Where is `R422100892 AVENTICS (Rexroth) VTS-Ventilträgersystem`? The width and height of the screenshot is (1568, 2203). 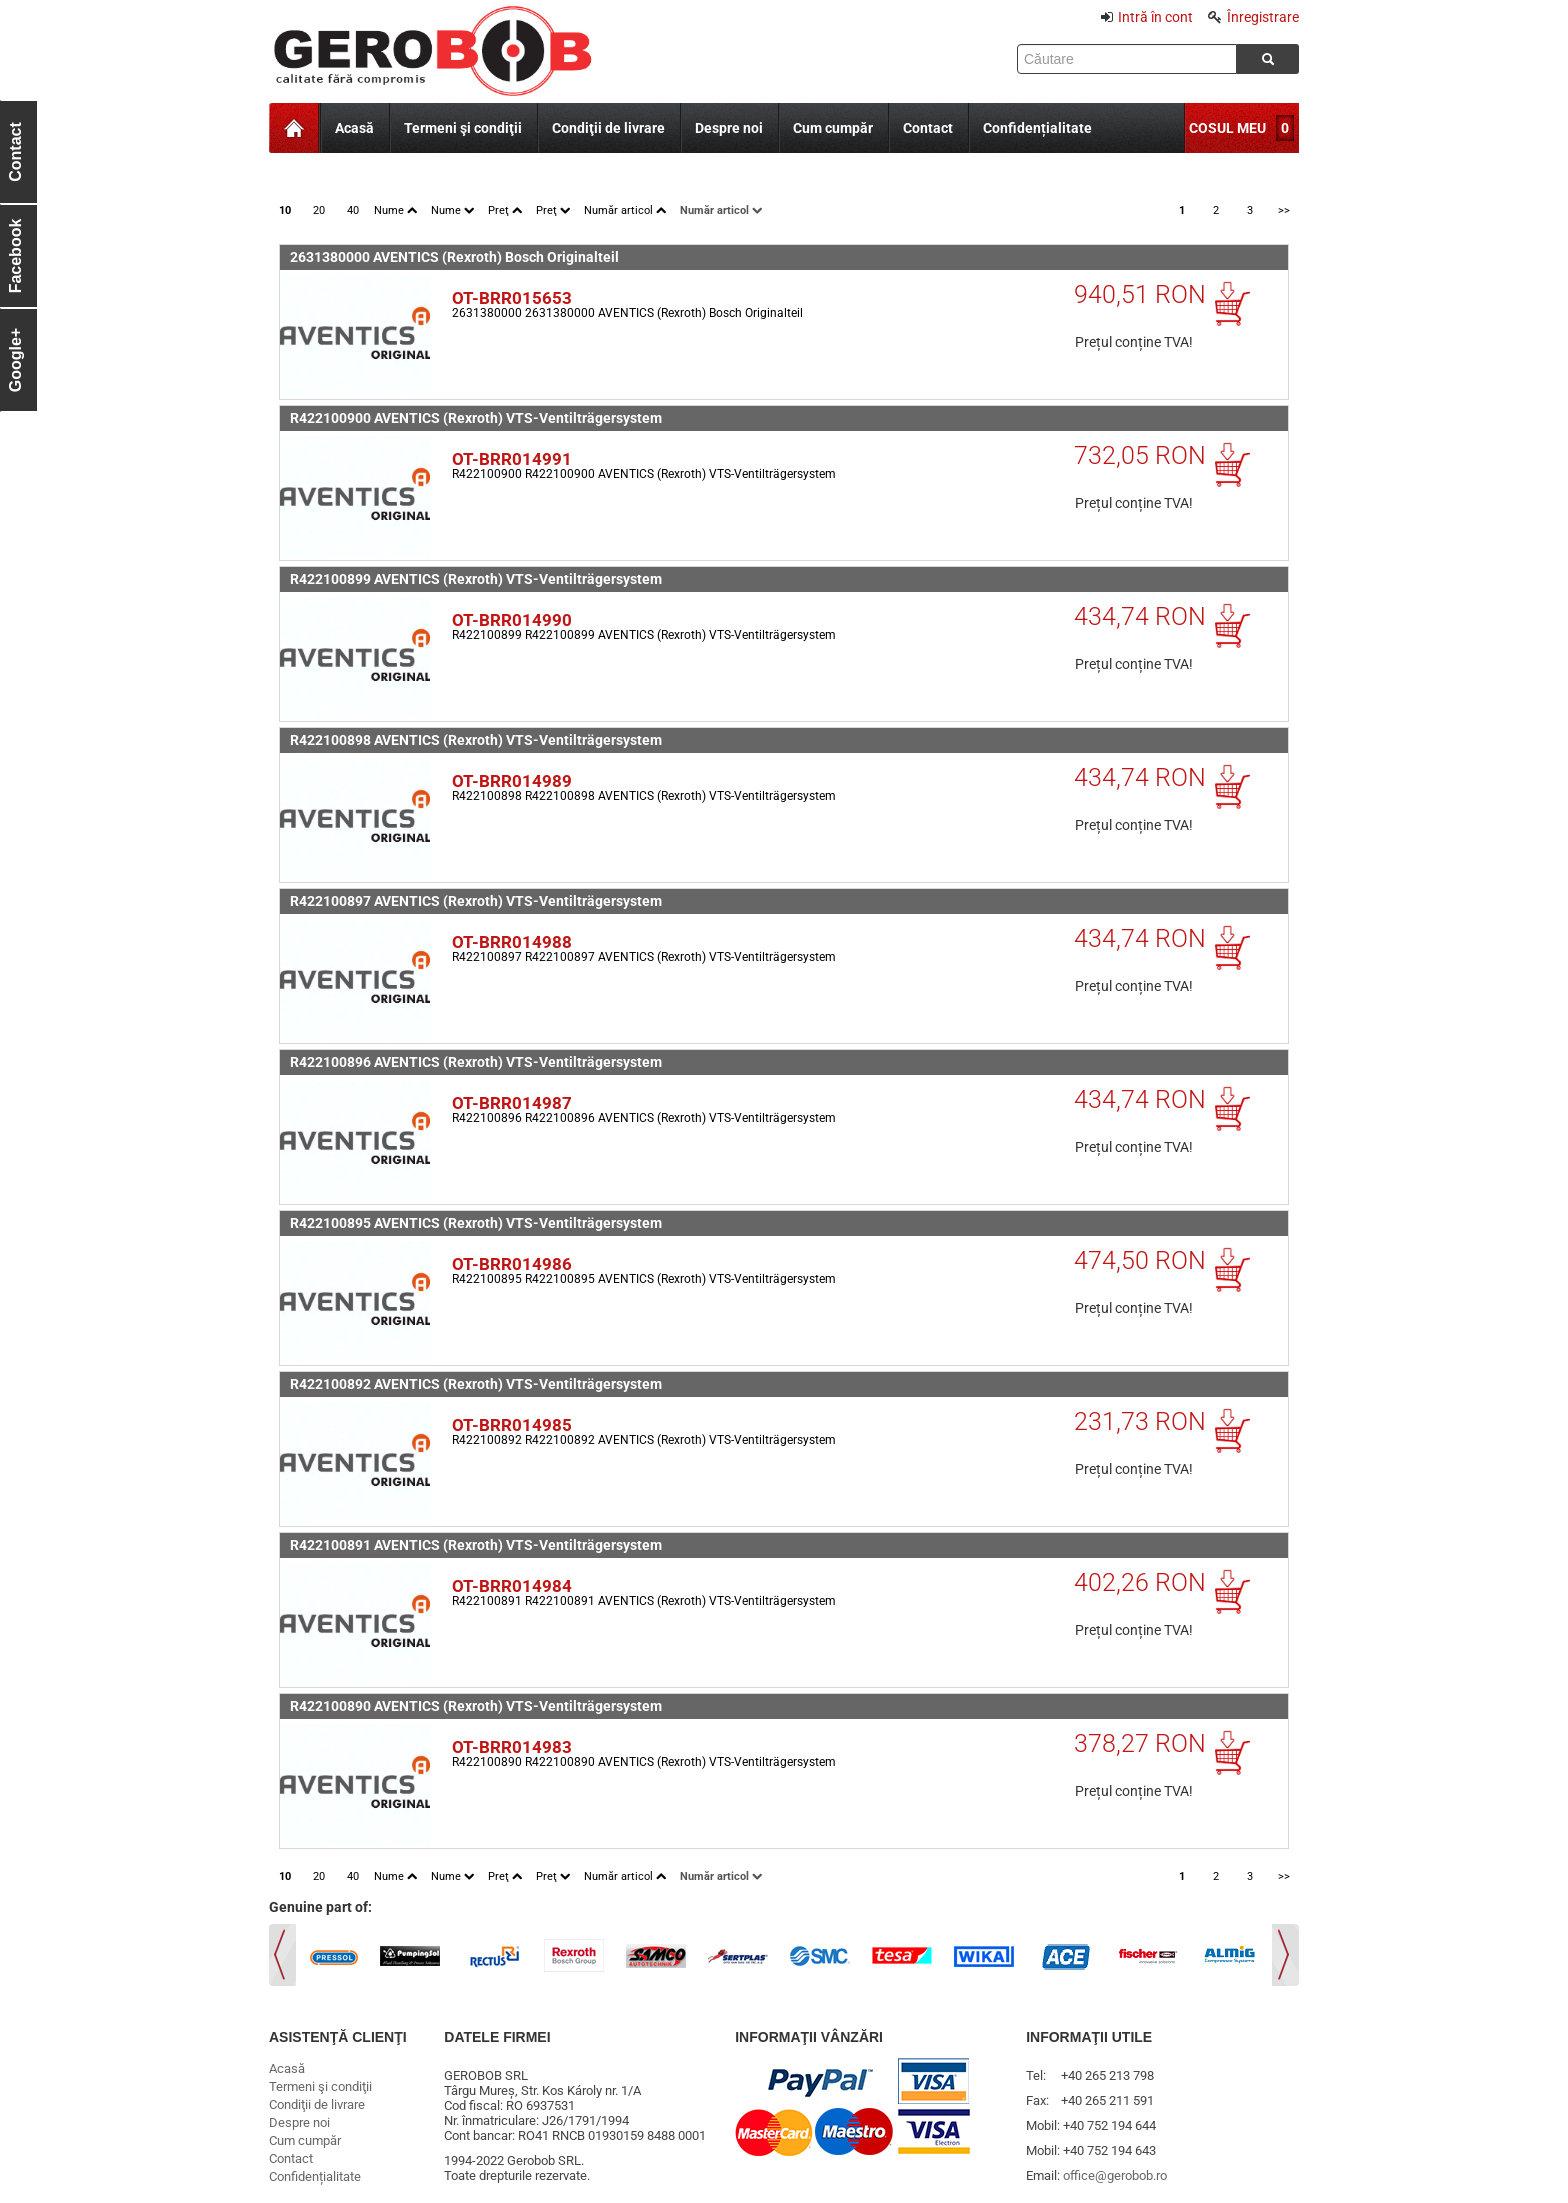
R422100892 AVENTICS (Rexroth) VTS-Ventilträgersystem is located at coordinates (476, 1384).